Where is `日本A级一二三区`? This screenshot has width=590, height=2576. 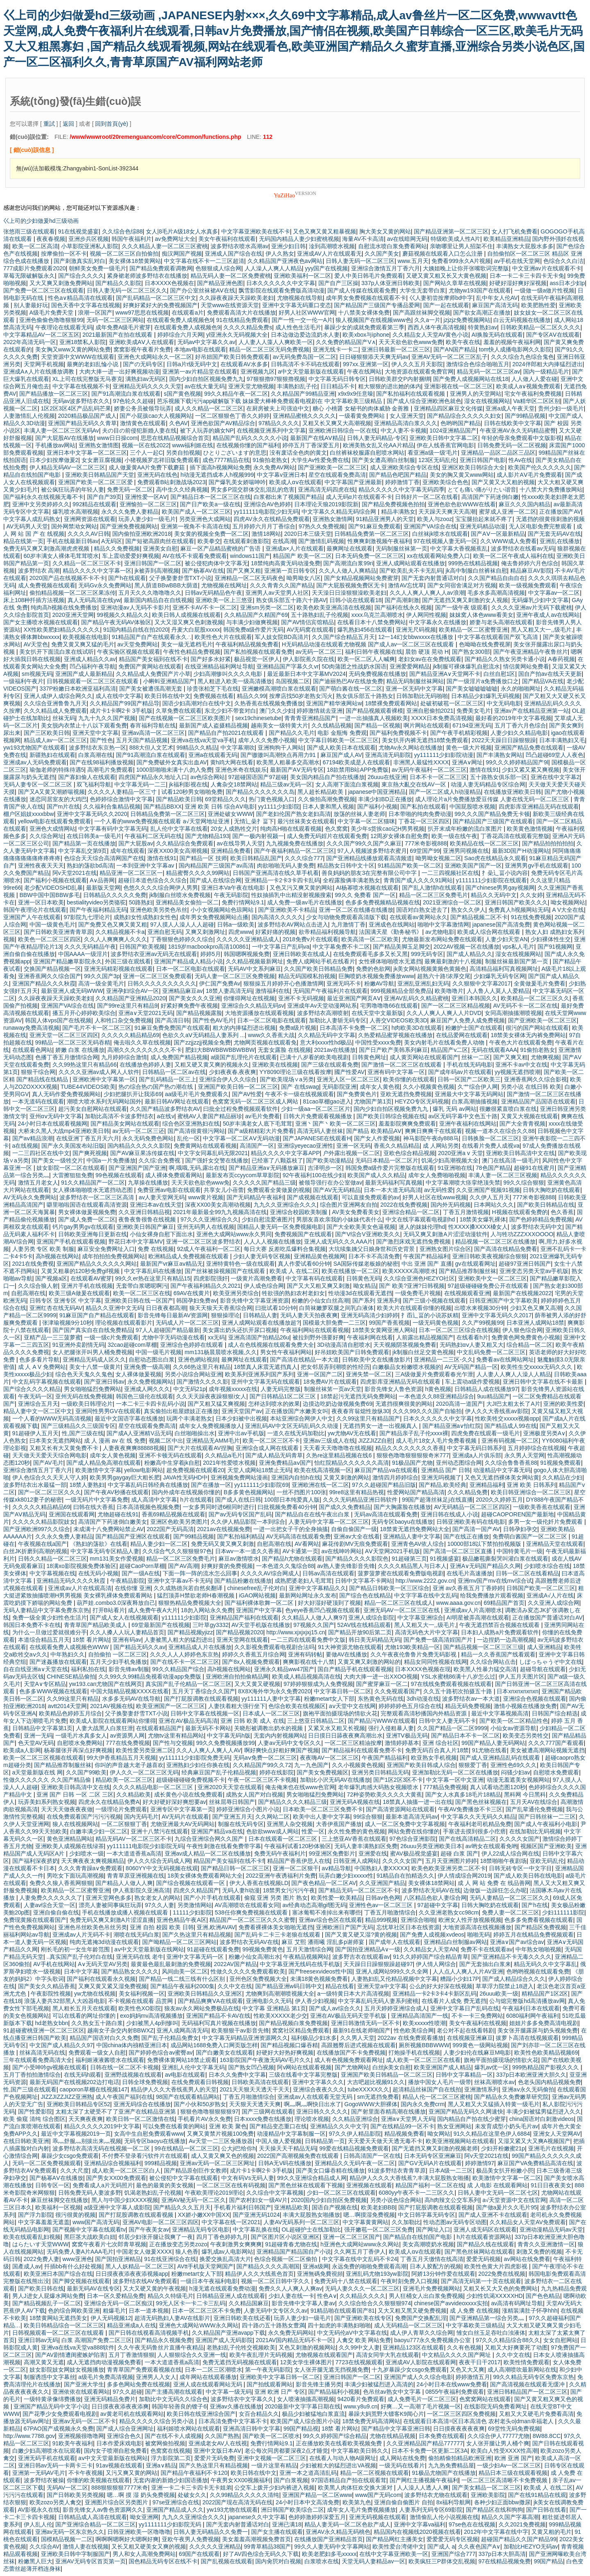 日本A级一二三区 is located at coordinates (451, 2170).